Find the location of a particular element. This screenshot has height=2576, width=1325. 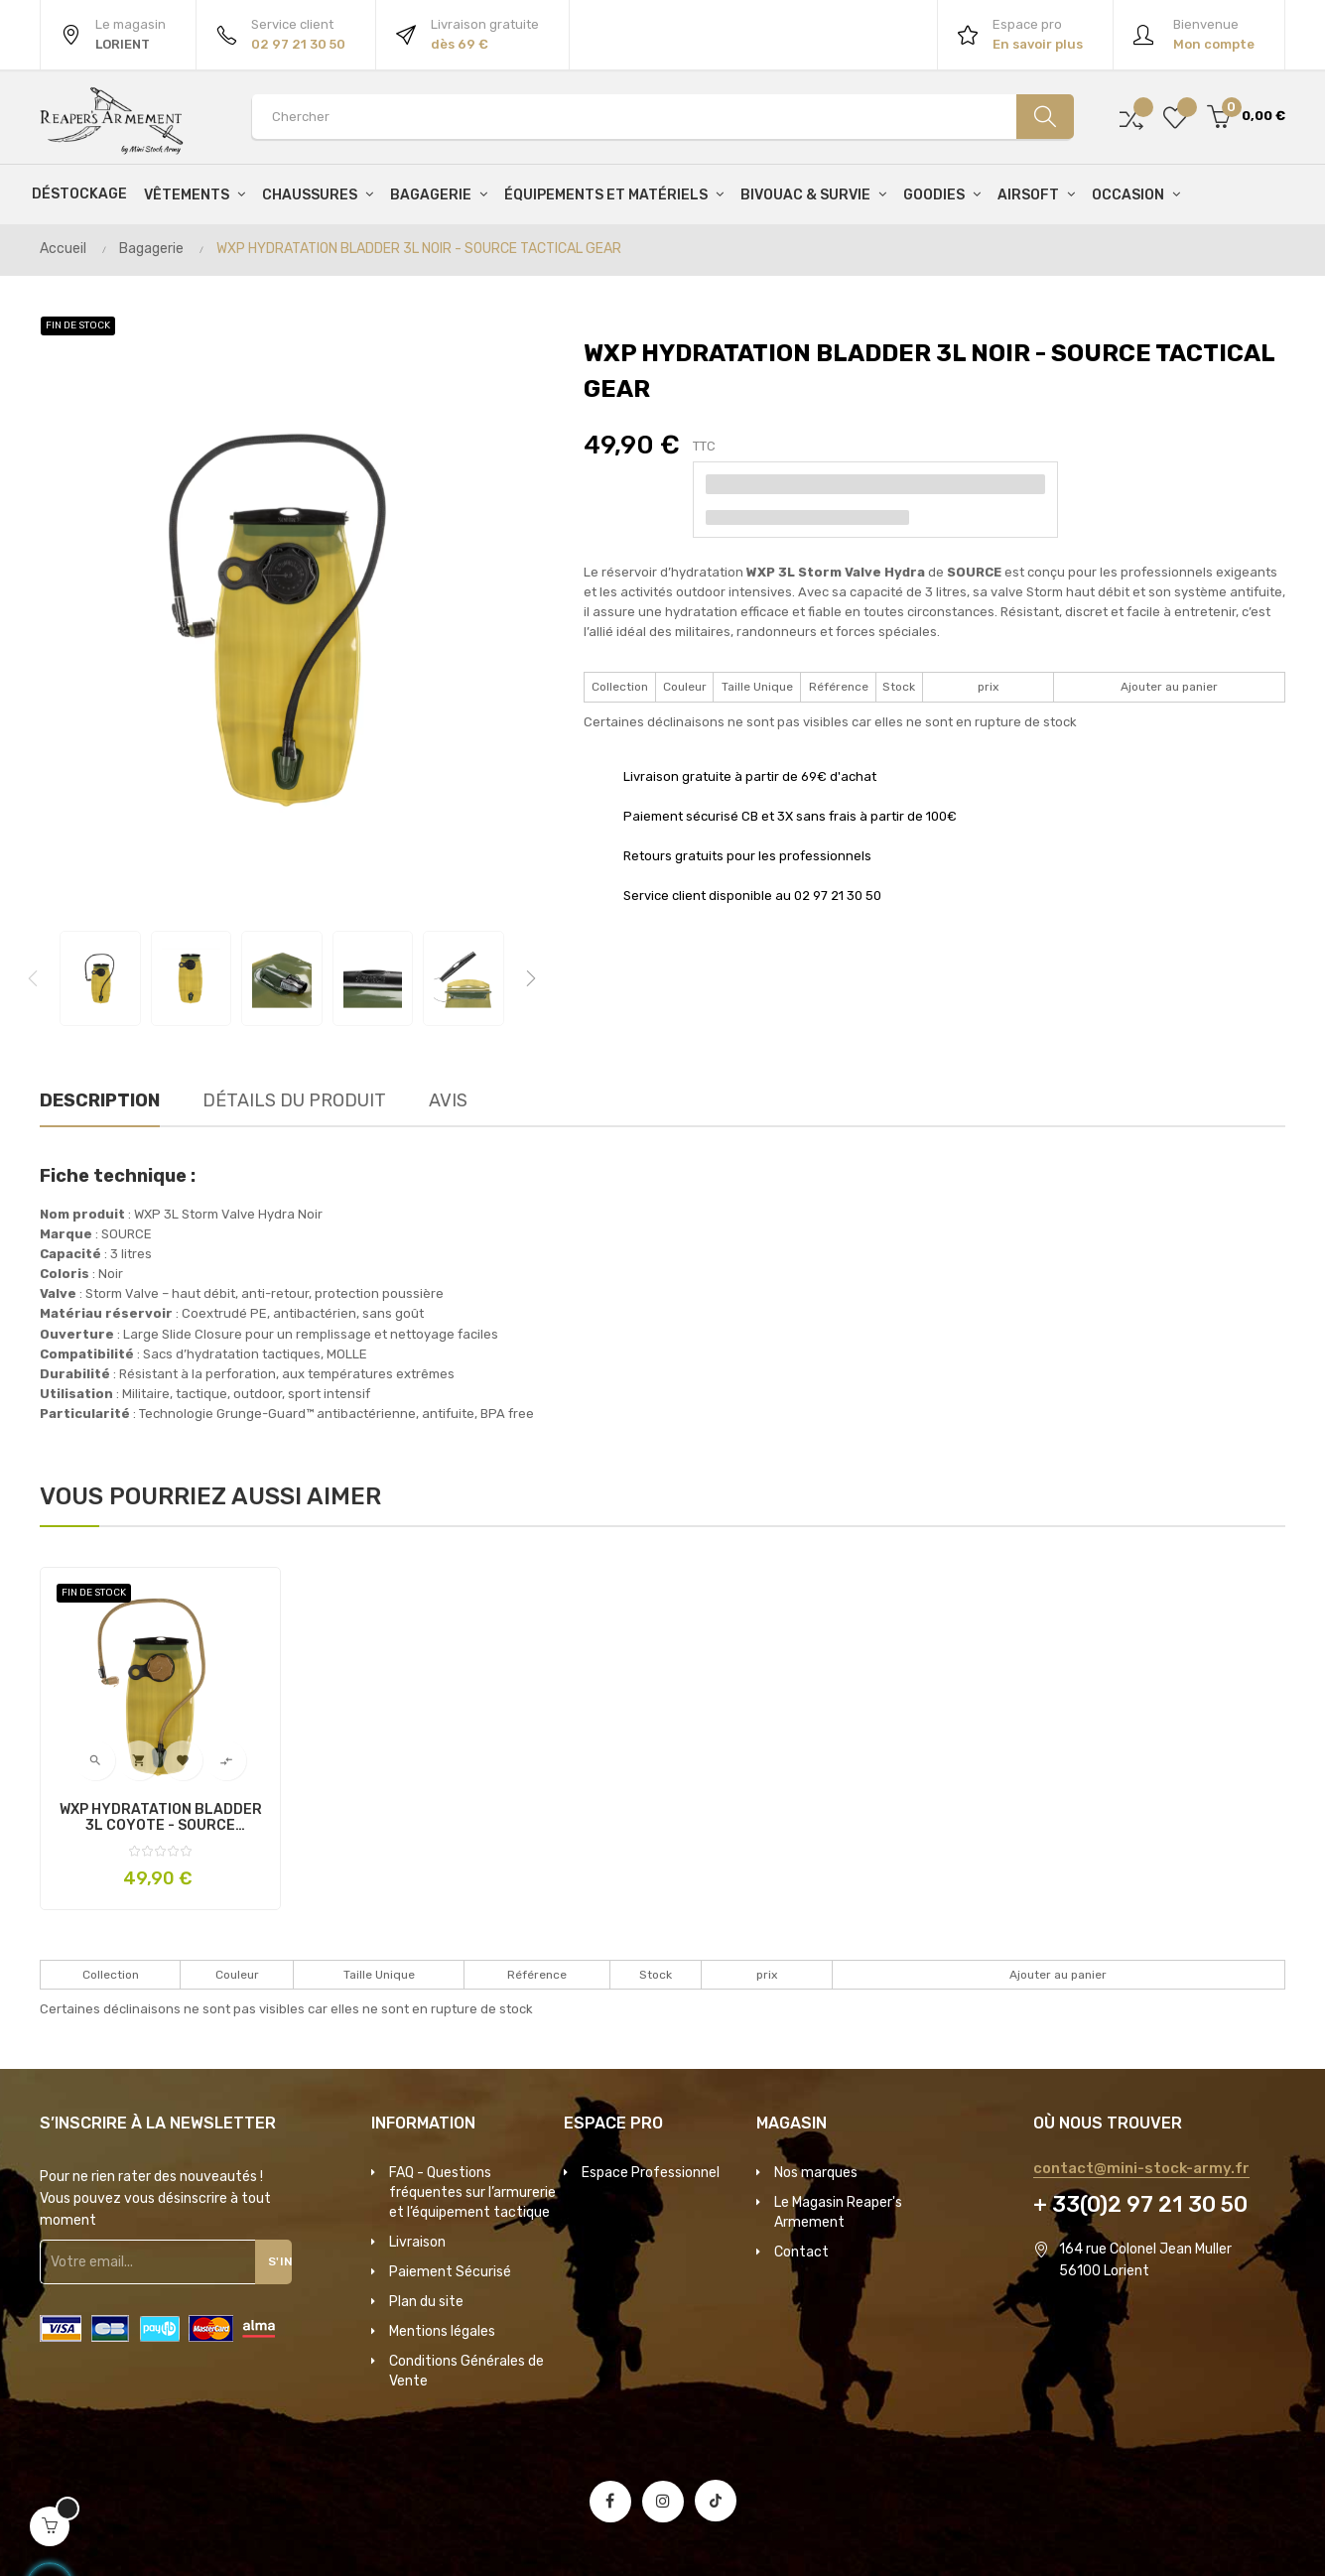

Description [tab] is located at coordinates (100, 1100).